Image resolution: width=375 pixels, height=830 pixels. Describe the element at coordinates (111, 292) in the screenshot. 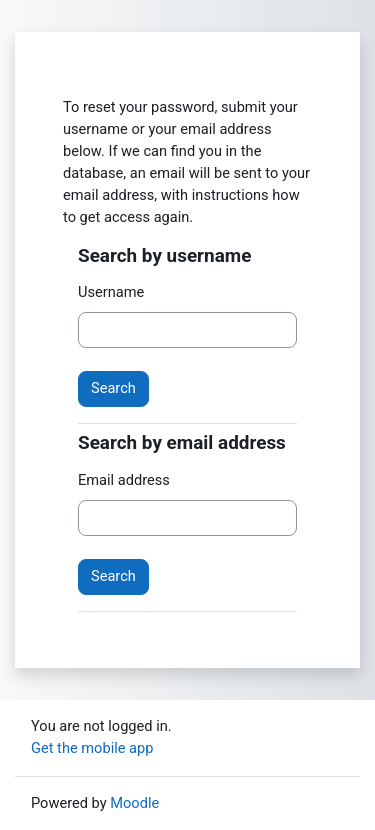

I see `Username` at that location.